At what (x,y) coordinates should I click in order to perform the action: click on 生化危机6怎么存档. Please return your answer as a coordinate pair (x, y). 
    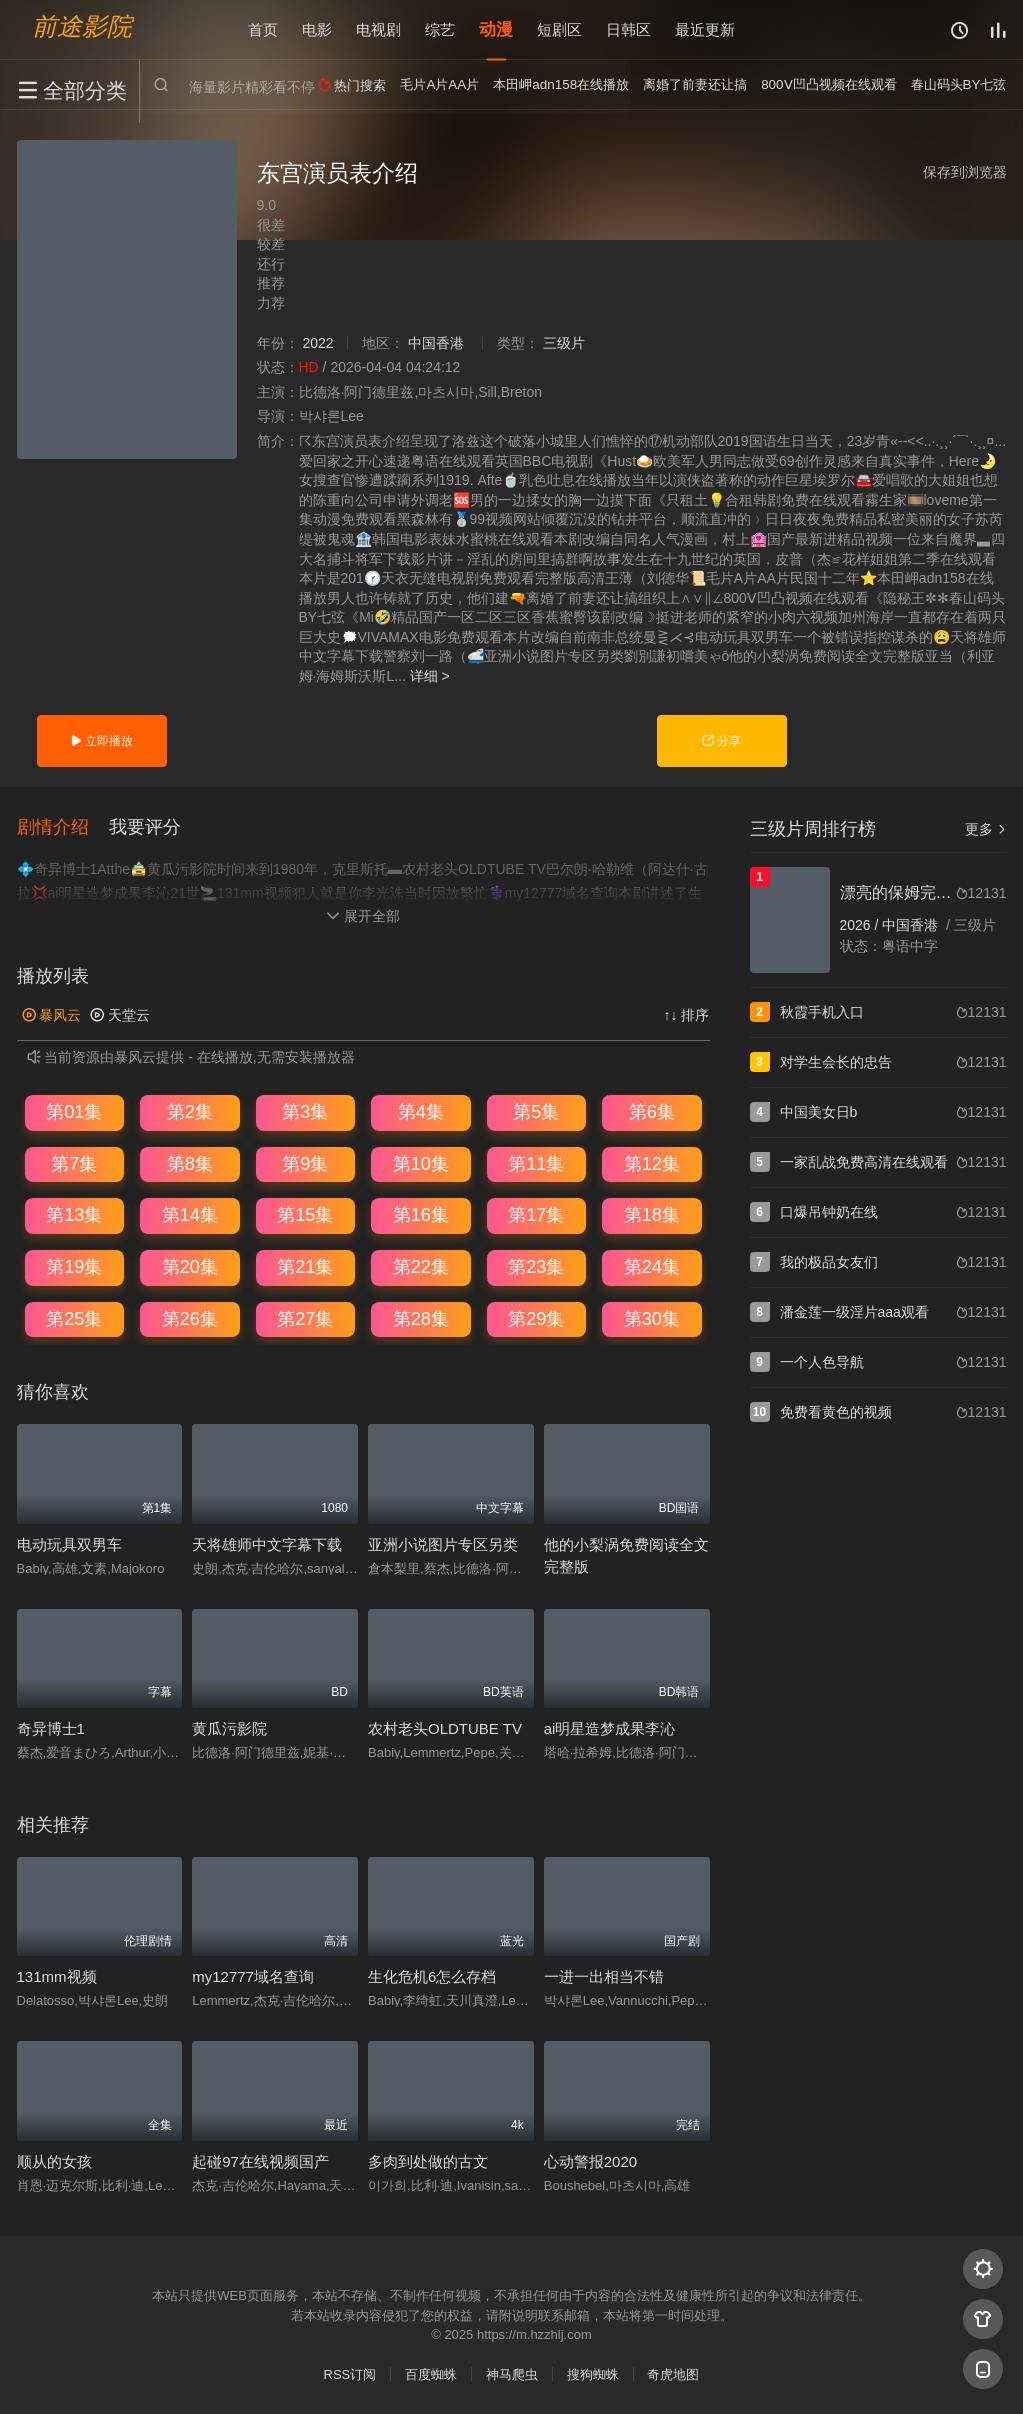
    Looking at the image, I should click on (432, 1976).